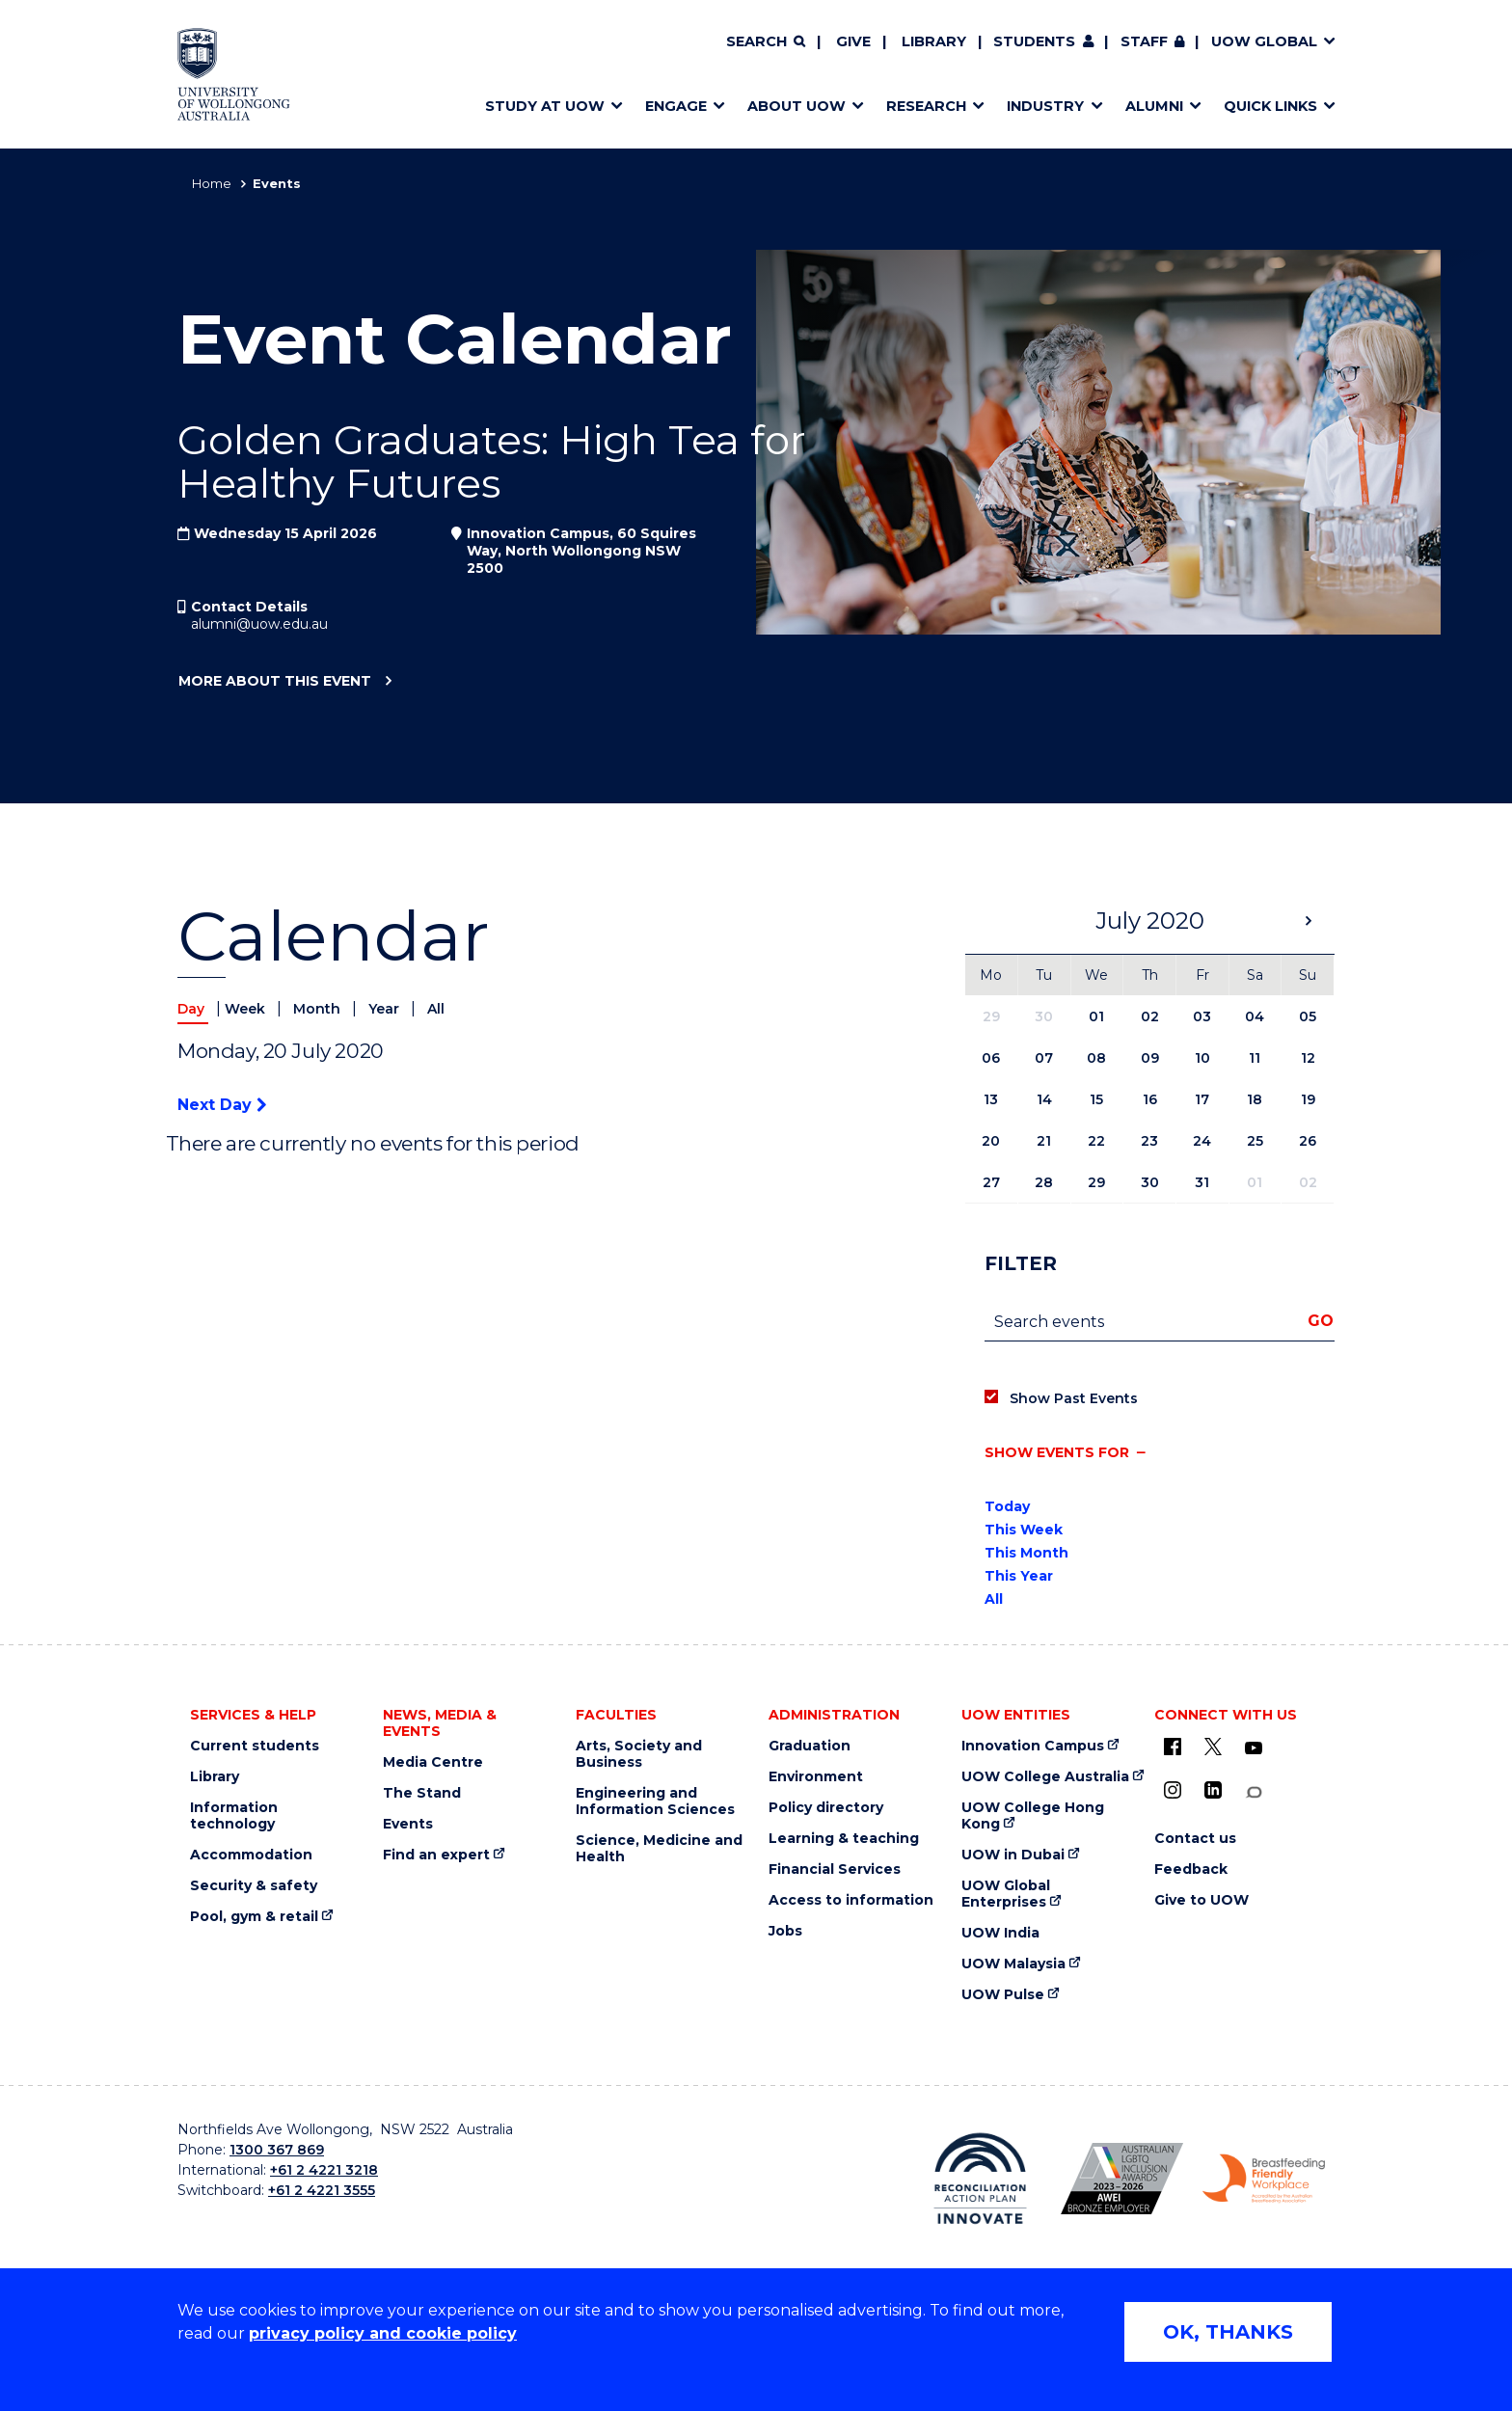 The height and width of the screenshot is (2411, 1512). I want to click on Information technology, so click(234, 1816).